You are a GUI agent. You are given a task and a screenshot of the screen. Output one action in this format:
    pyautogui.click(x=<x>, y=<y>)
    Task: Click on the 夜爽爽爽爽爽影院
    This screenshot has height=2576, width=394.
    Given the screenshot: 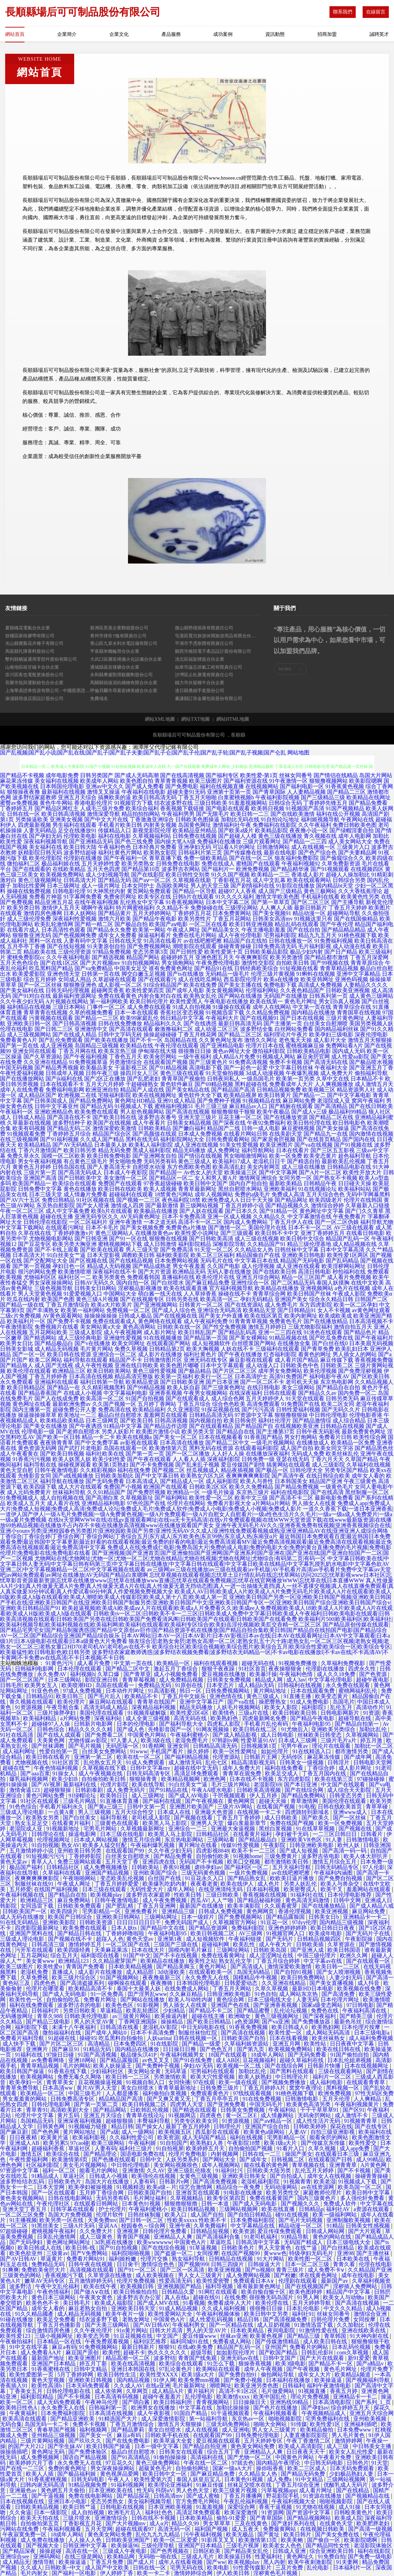 What is the action you would take?
    pyautogui.click(x=248, y=1476)
    